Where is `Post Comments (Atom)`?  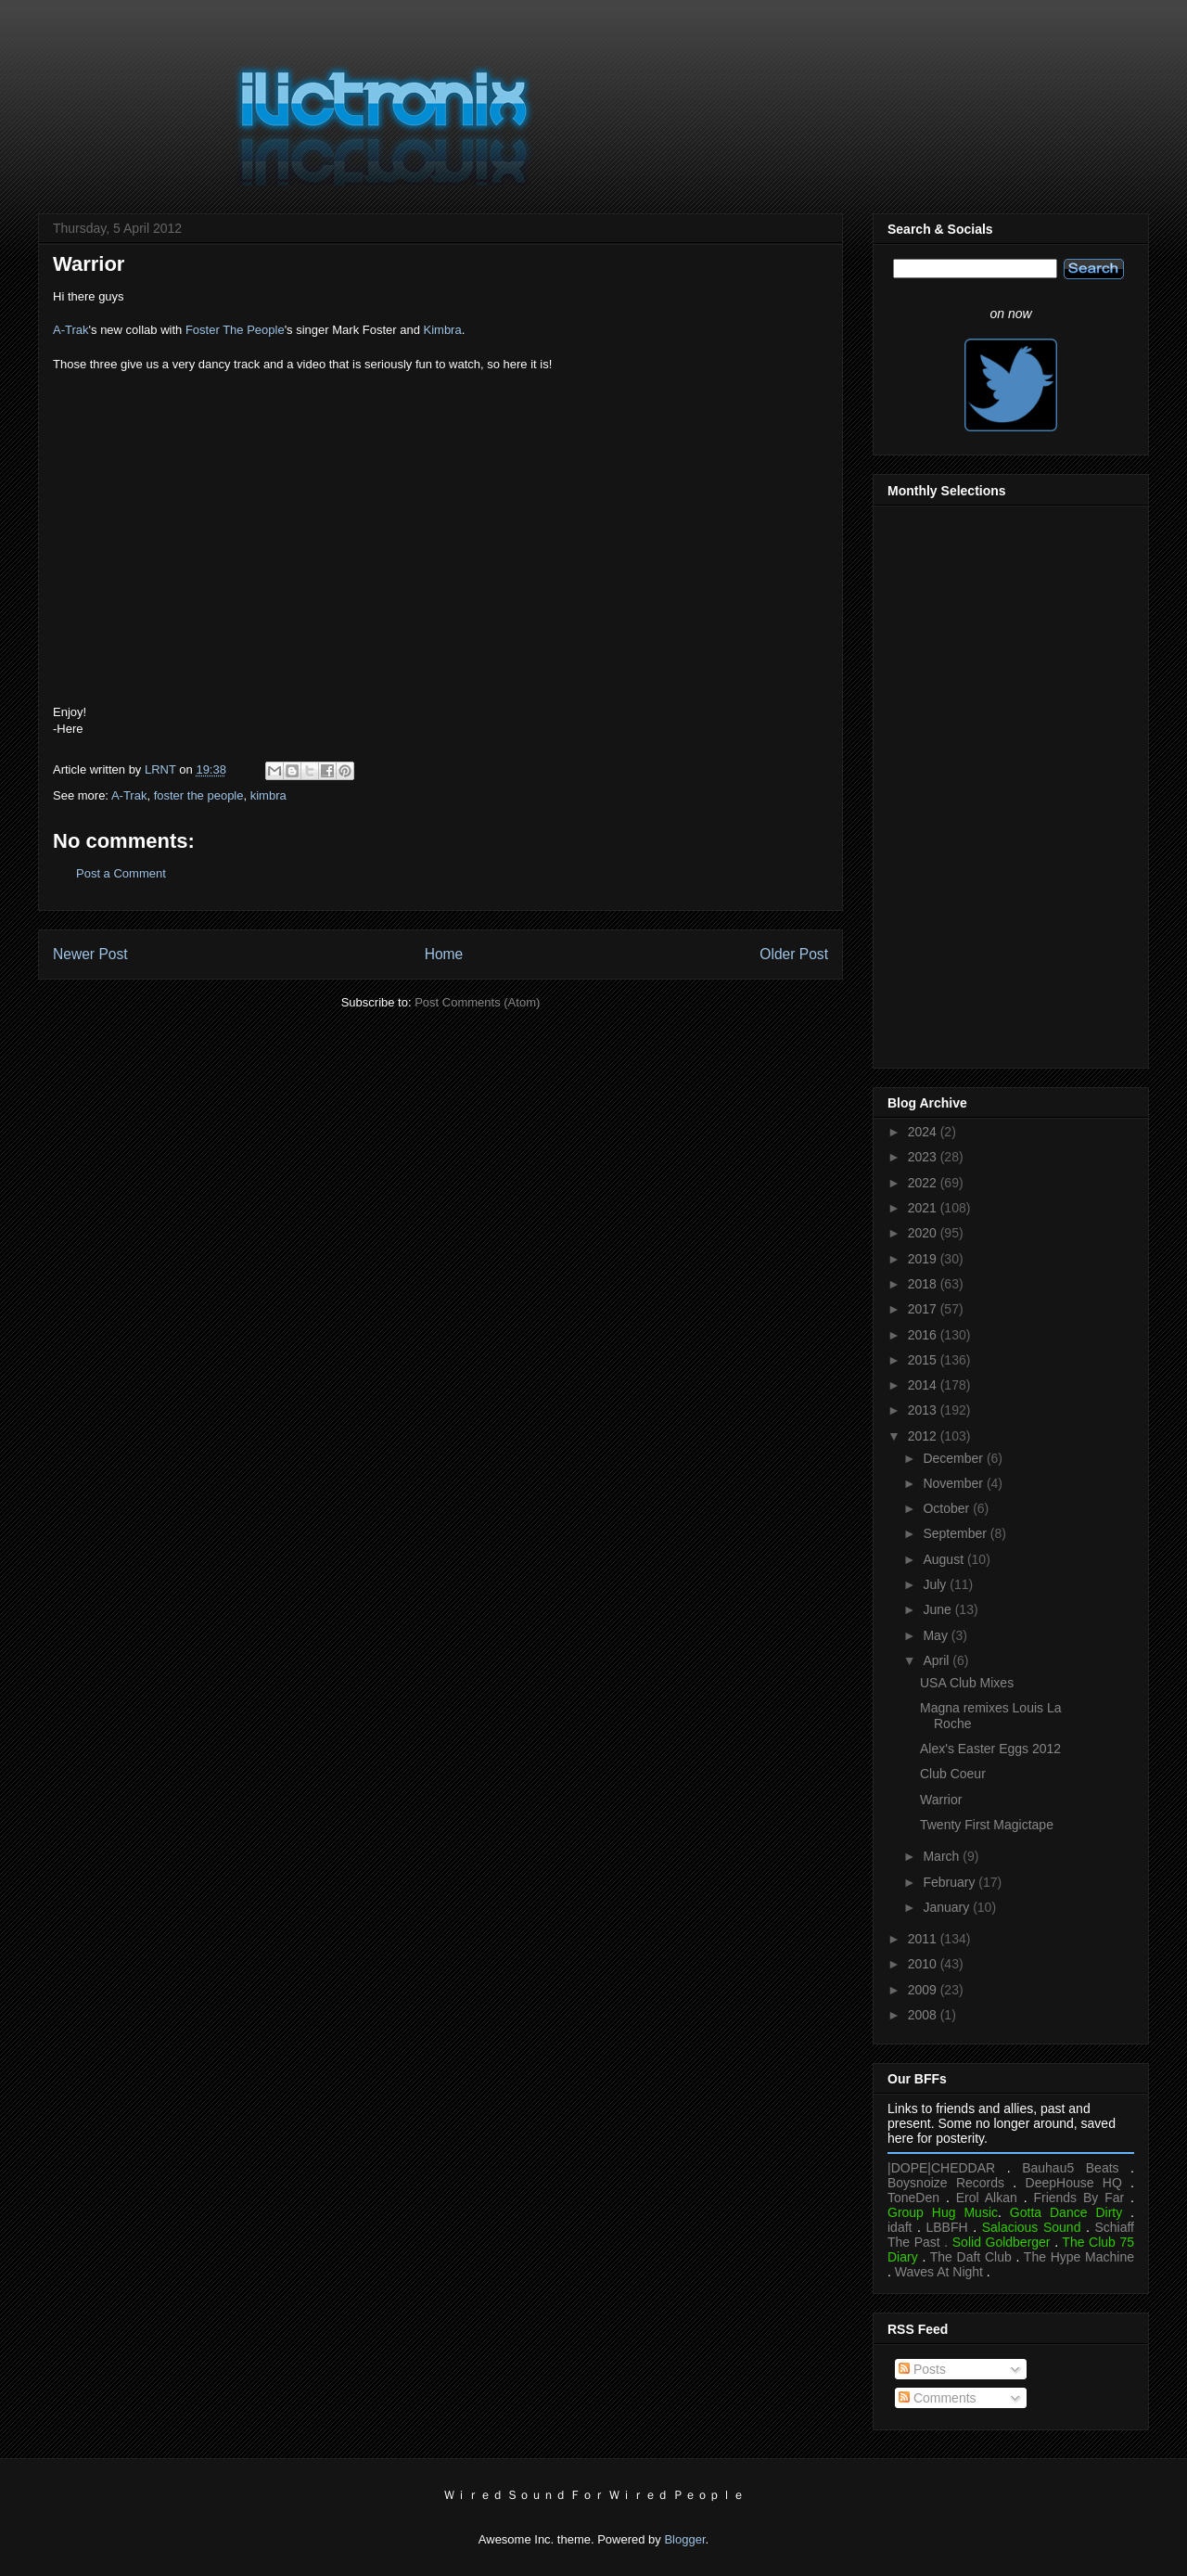
Post Comments (Atom) is located at coordinates (477, 1002).